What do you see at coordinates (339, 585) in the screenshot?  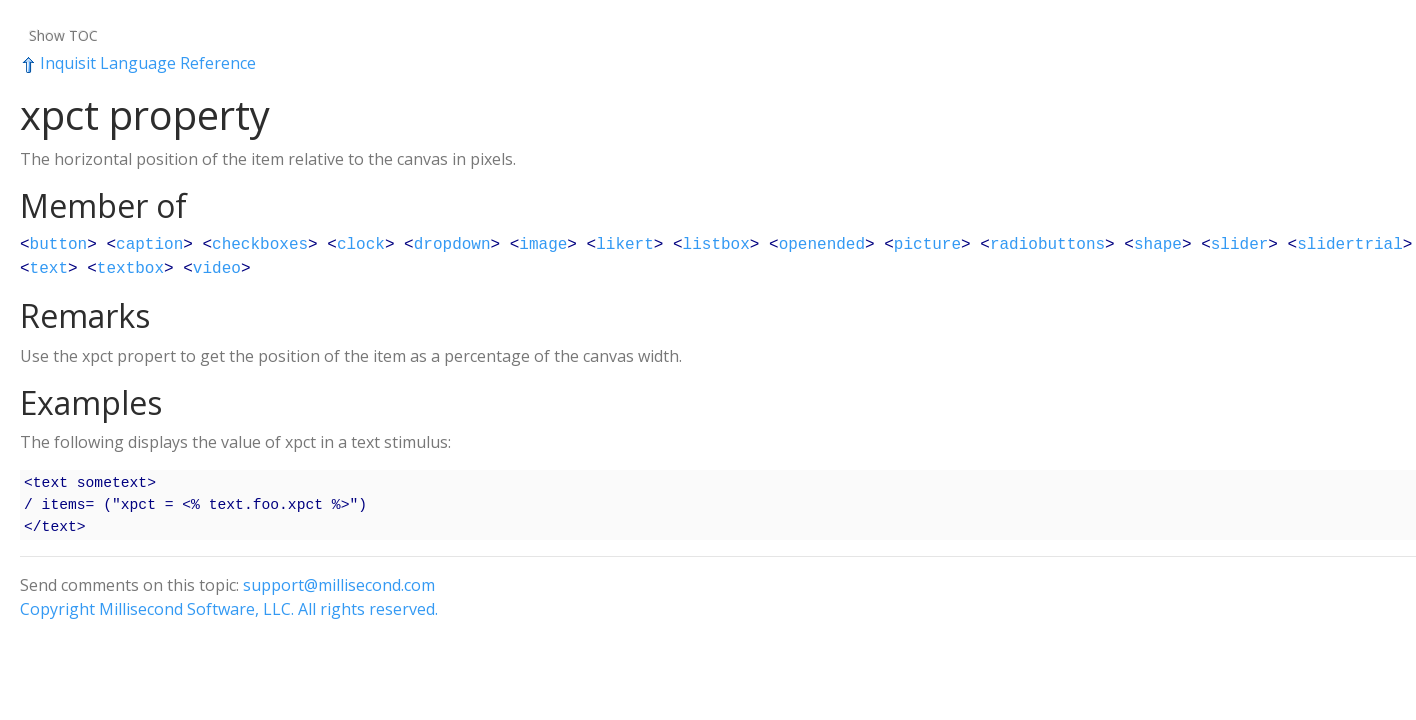 I see `support@millisecond.com` at bounding box center [339, 585].